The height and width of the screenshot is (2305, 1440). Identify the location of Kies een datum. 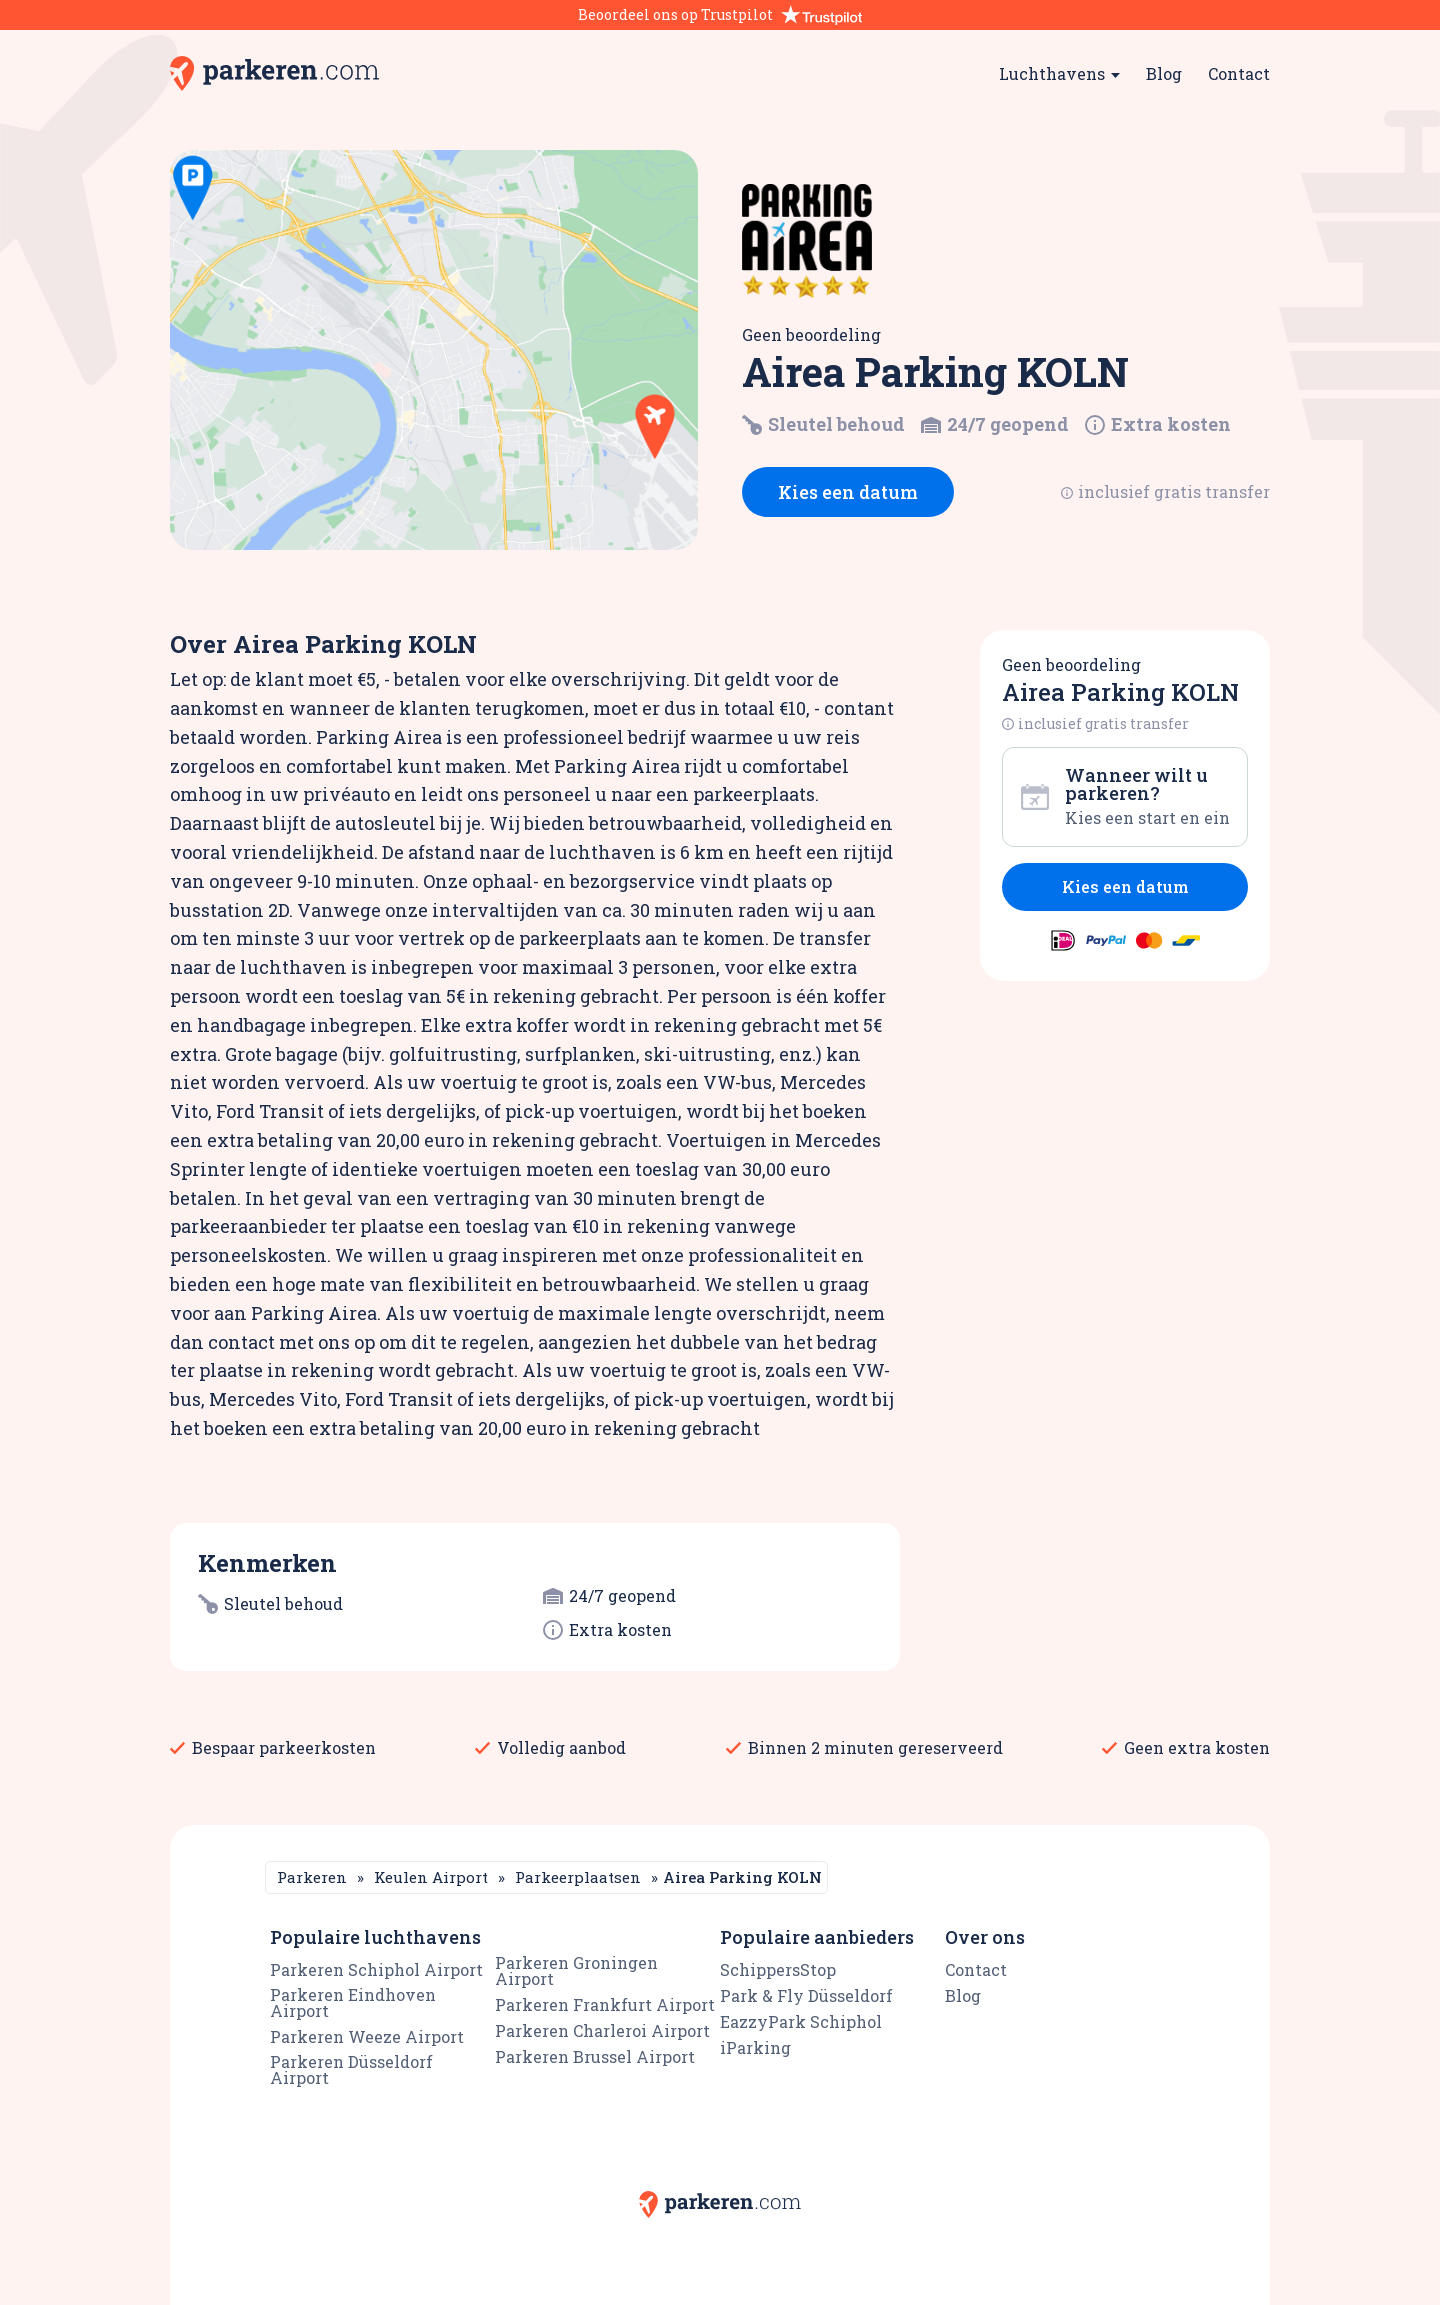
(848, 492).